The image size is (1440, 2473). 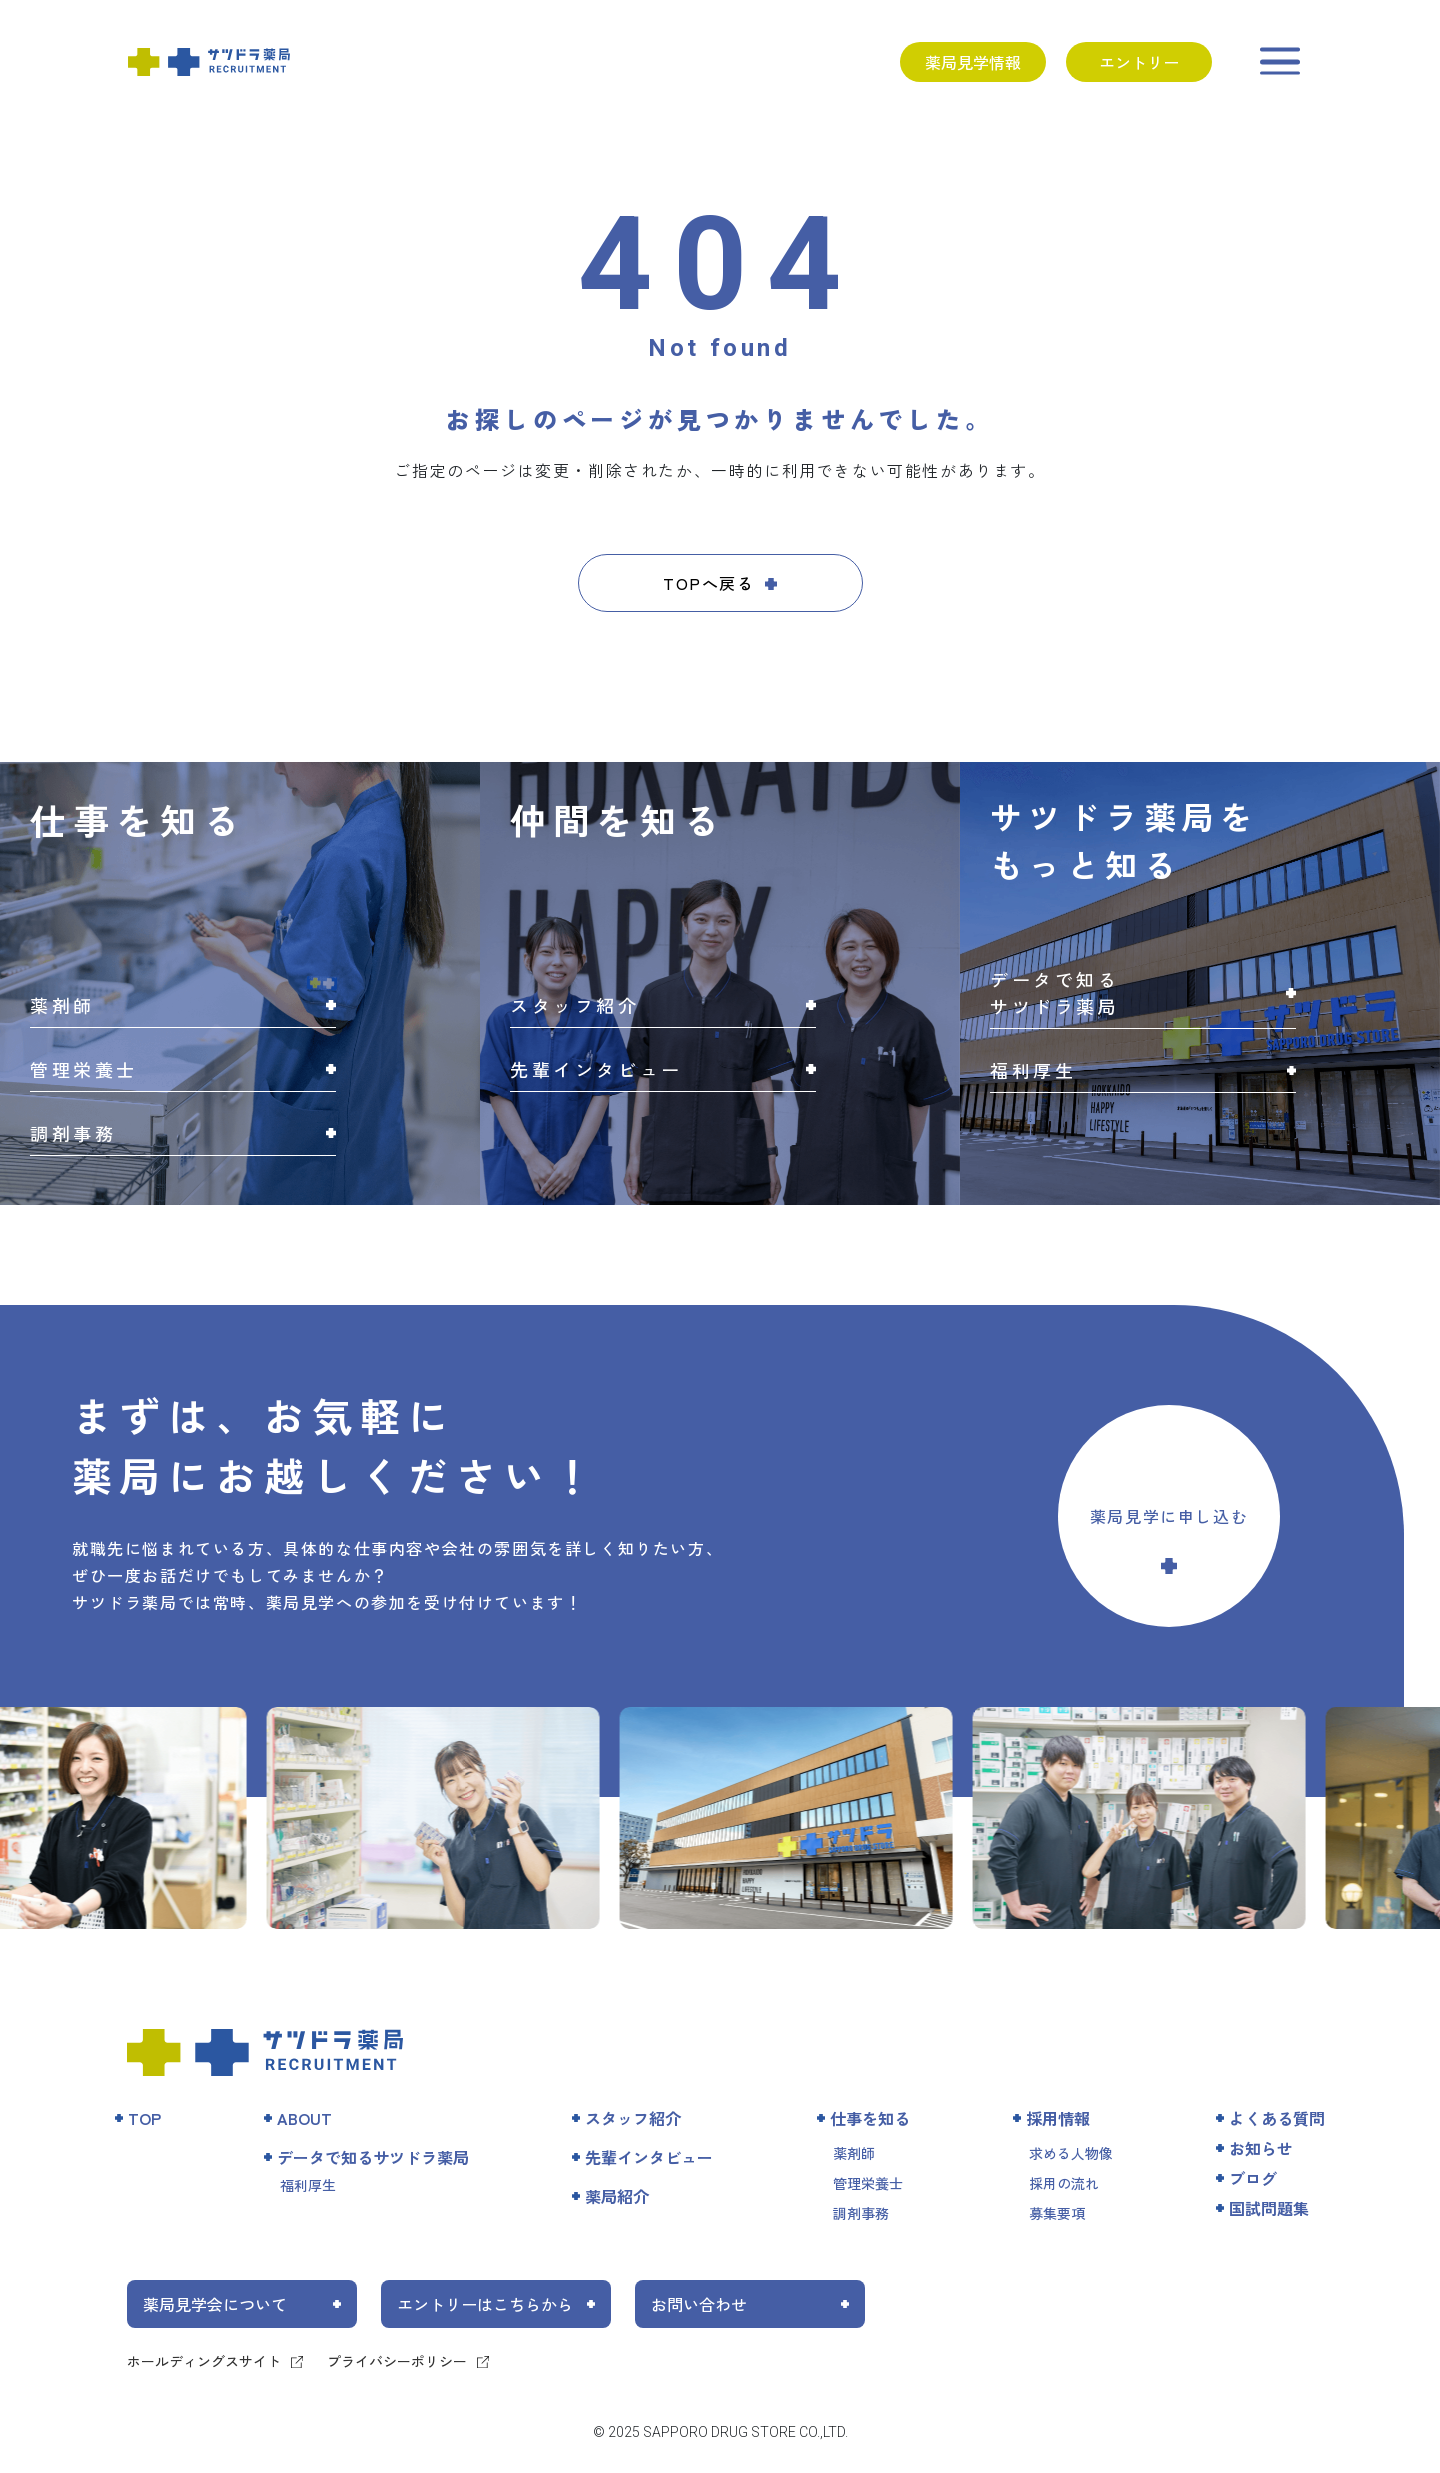 I want to click on ABOUT, so click(x=304, y=2118).